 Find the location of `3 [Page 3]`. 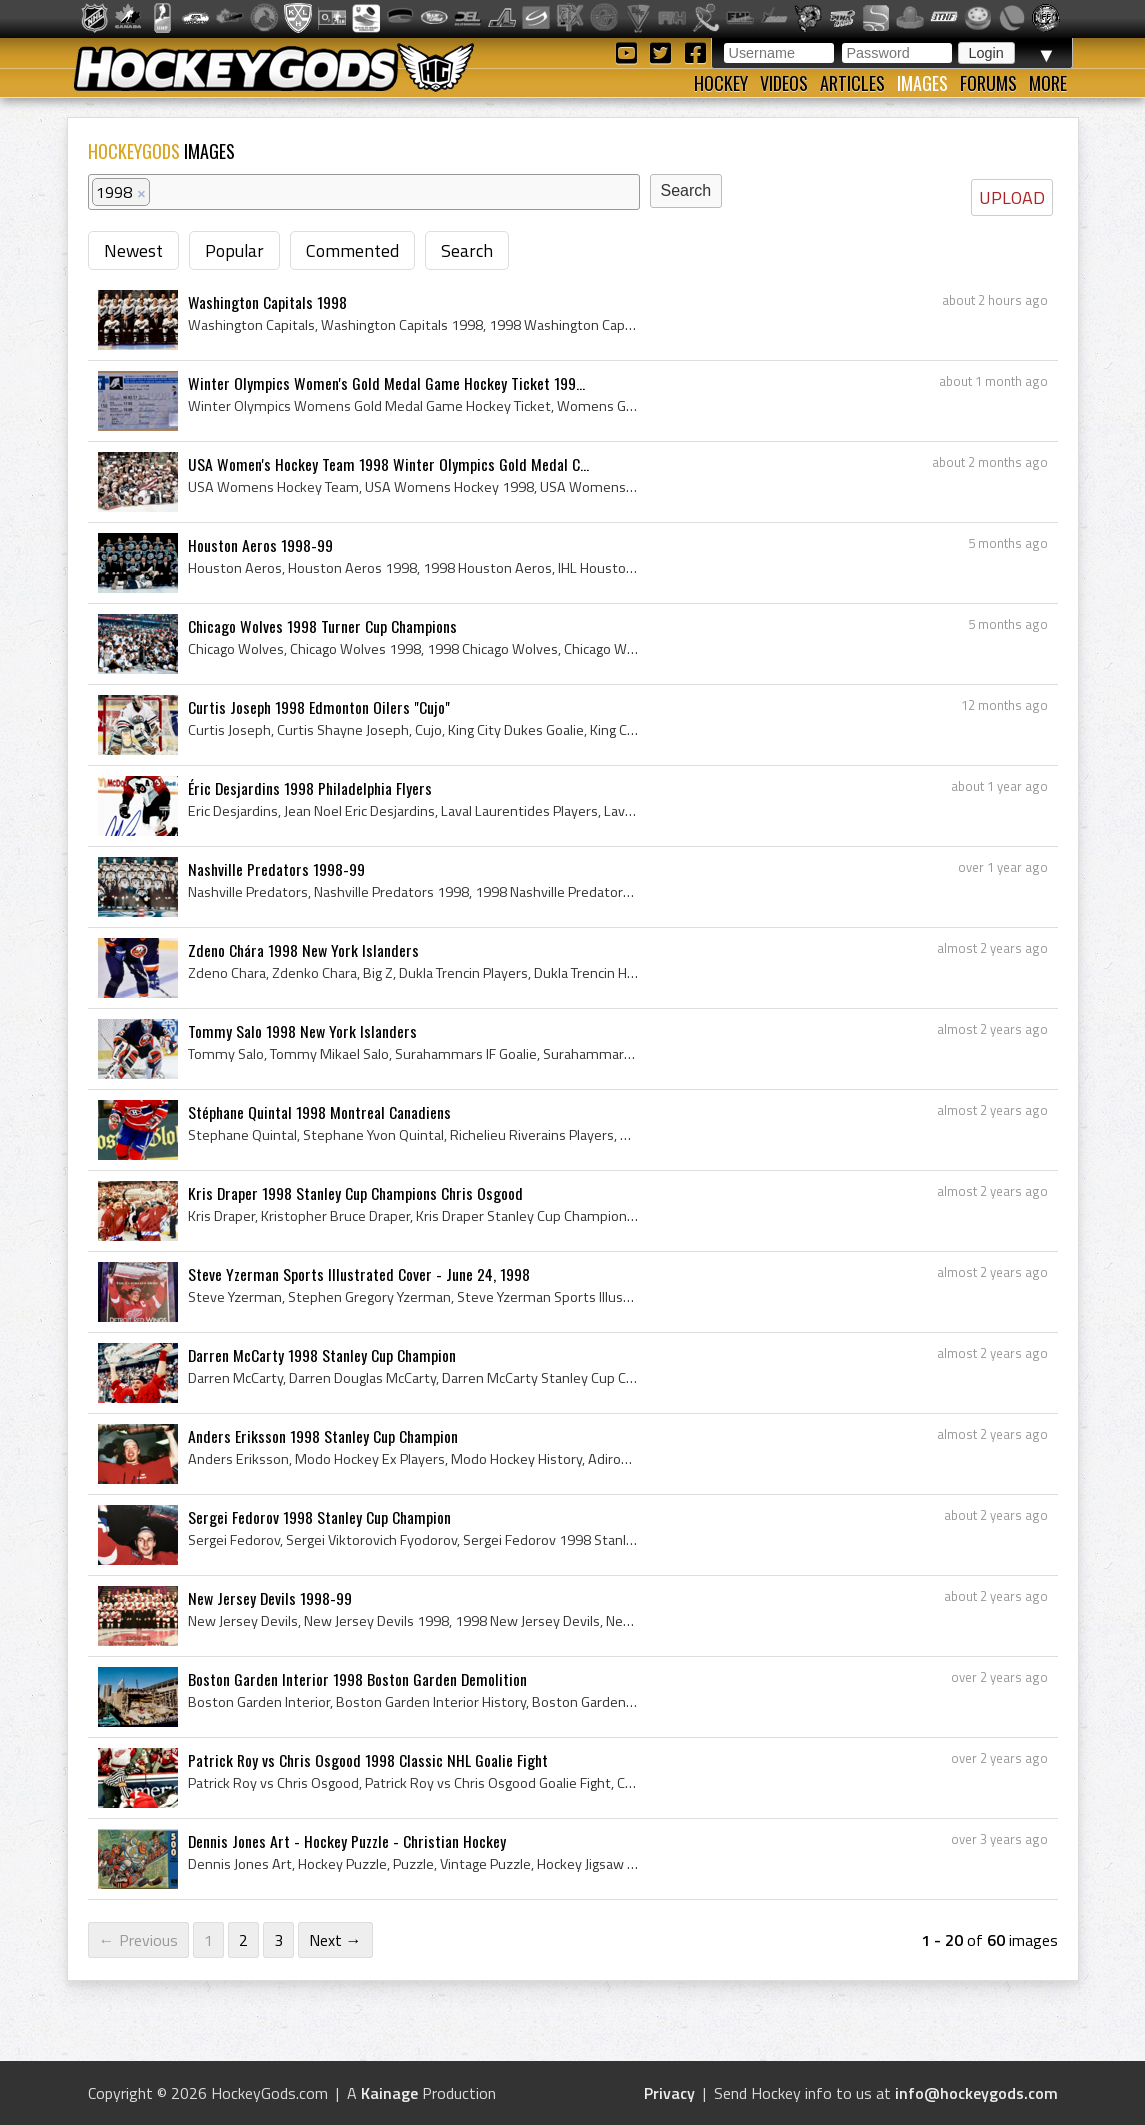

3 [Page 3] is located at coordinates (278, 1940).